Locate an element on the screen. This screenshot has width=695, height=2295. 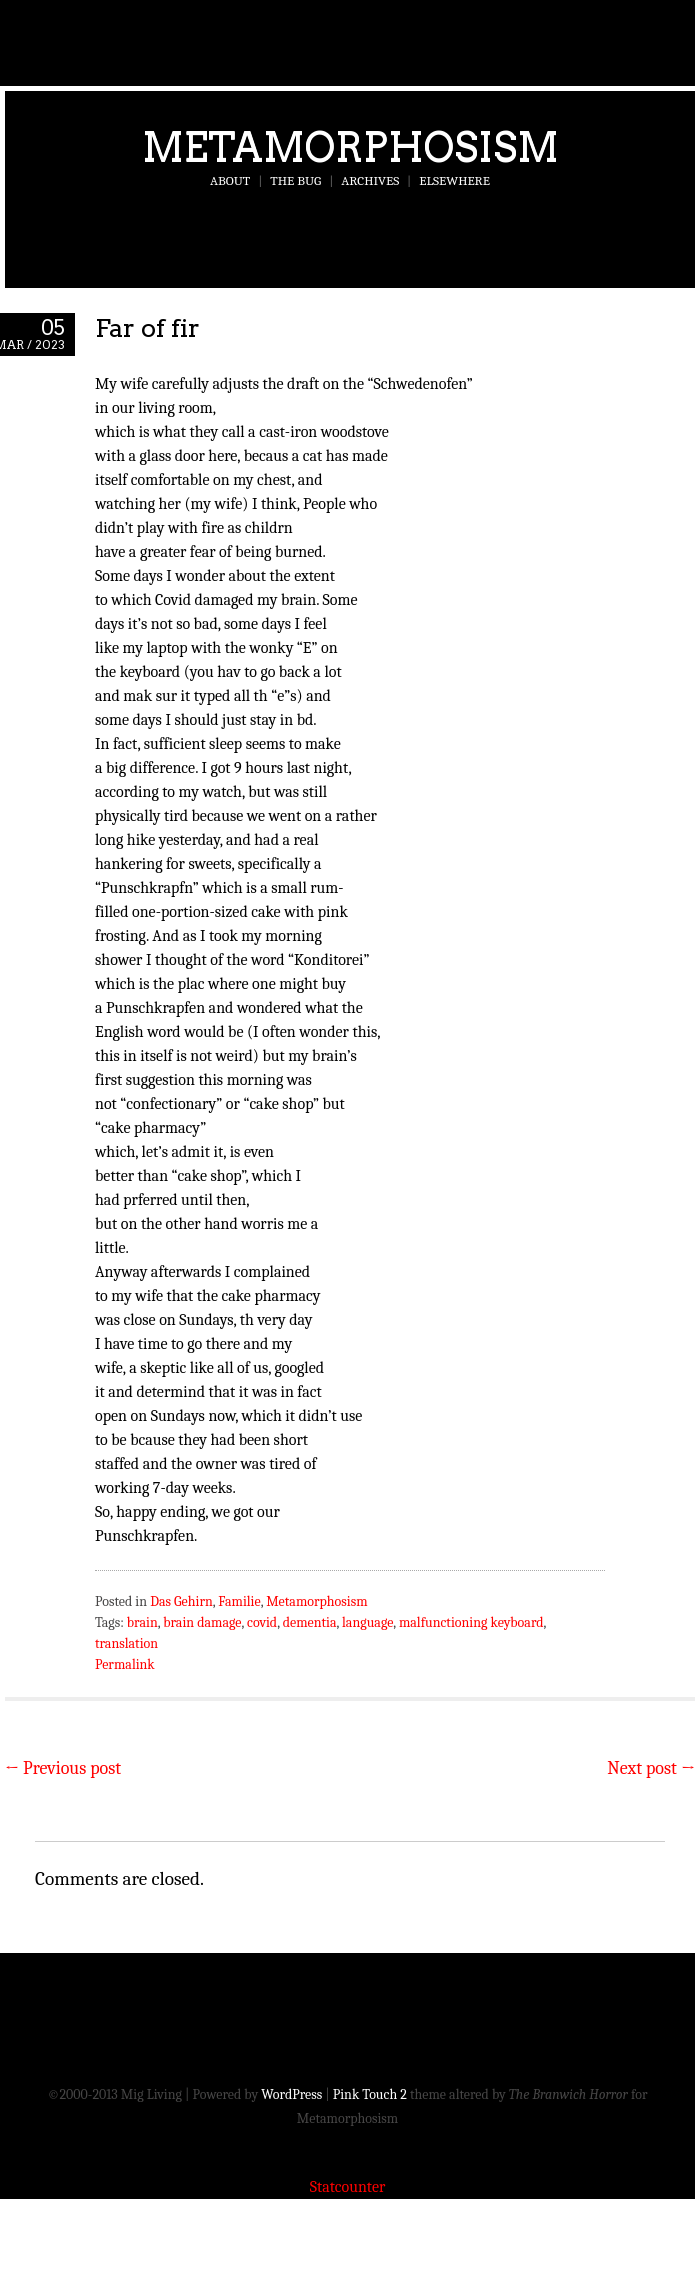
Pink Touch 2 is located at coordinates (370, 2094).